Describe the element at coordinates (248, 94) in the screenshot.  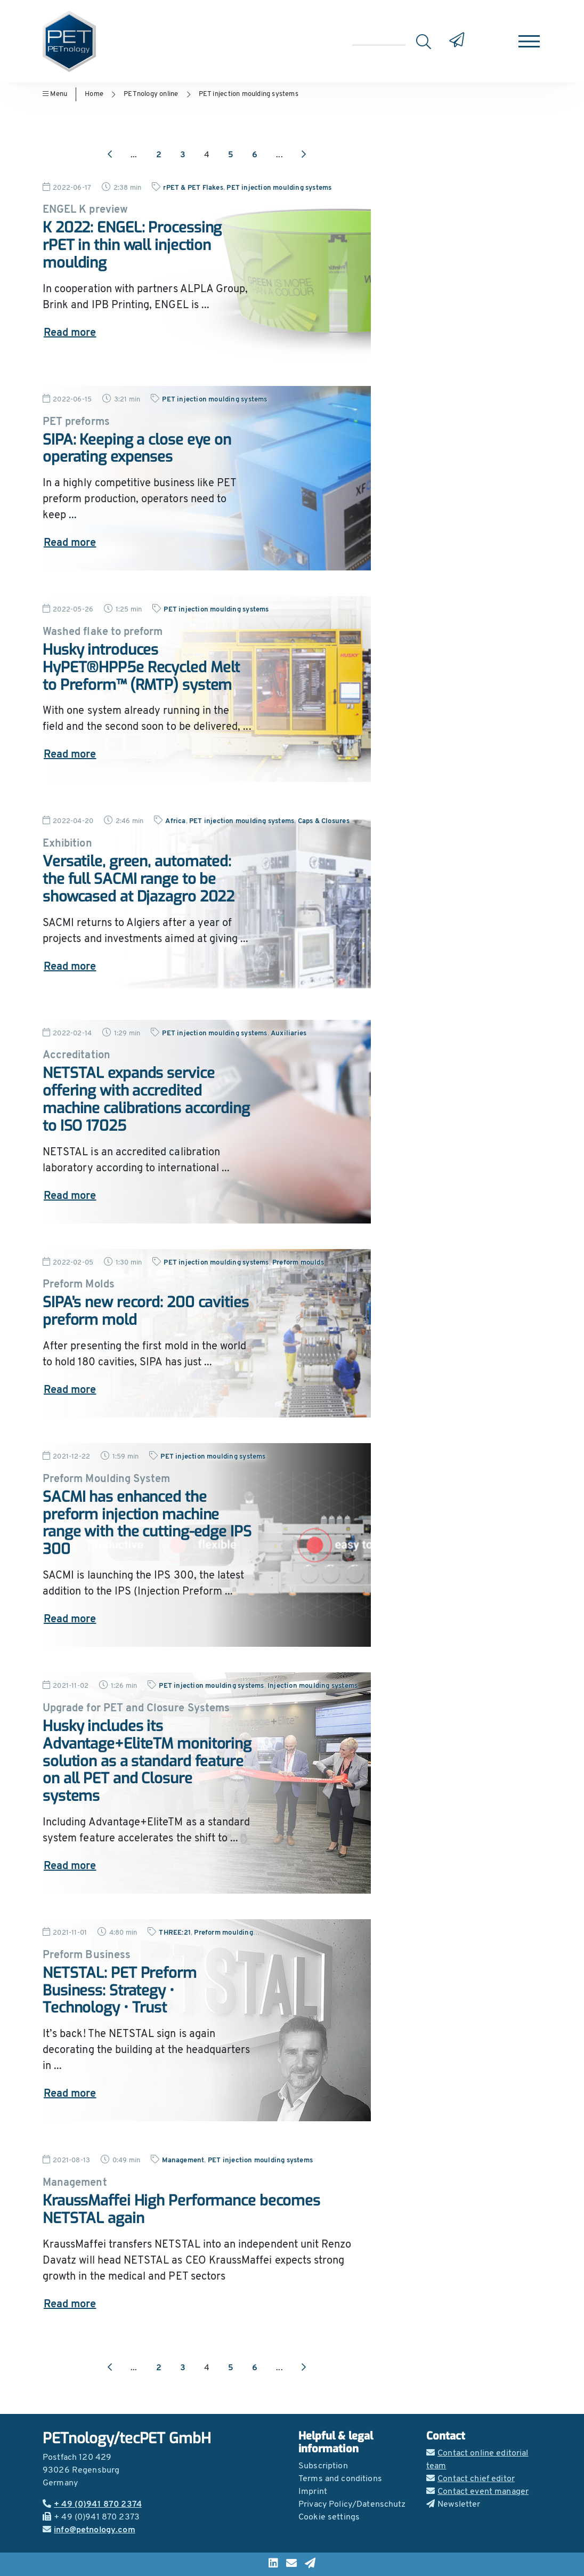
I see `PET injection moulding systems` at that location.